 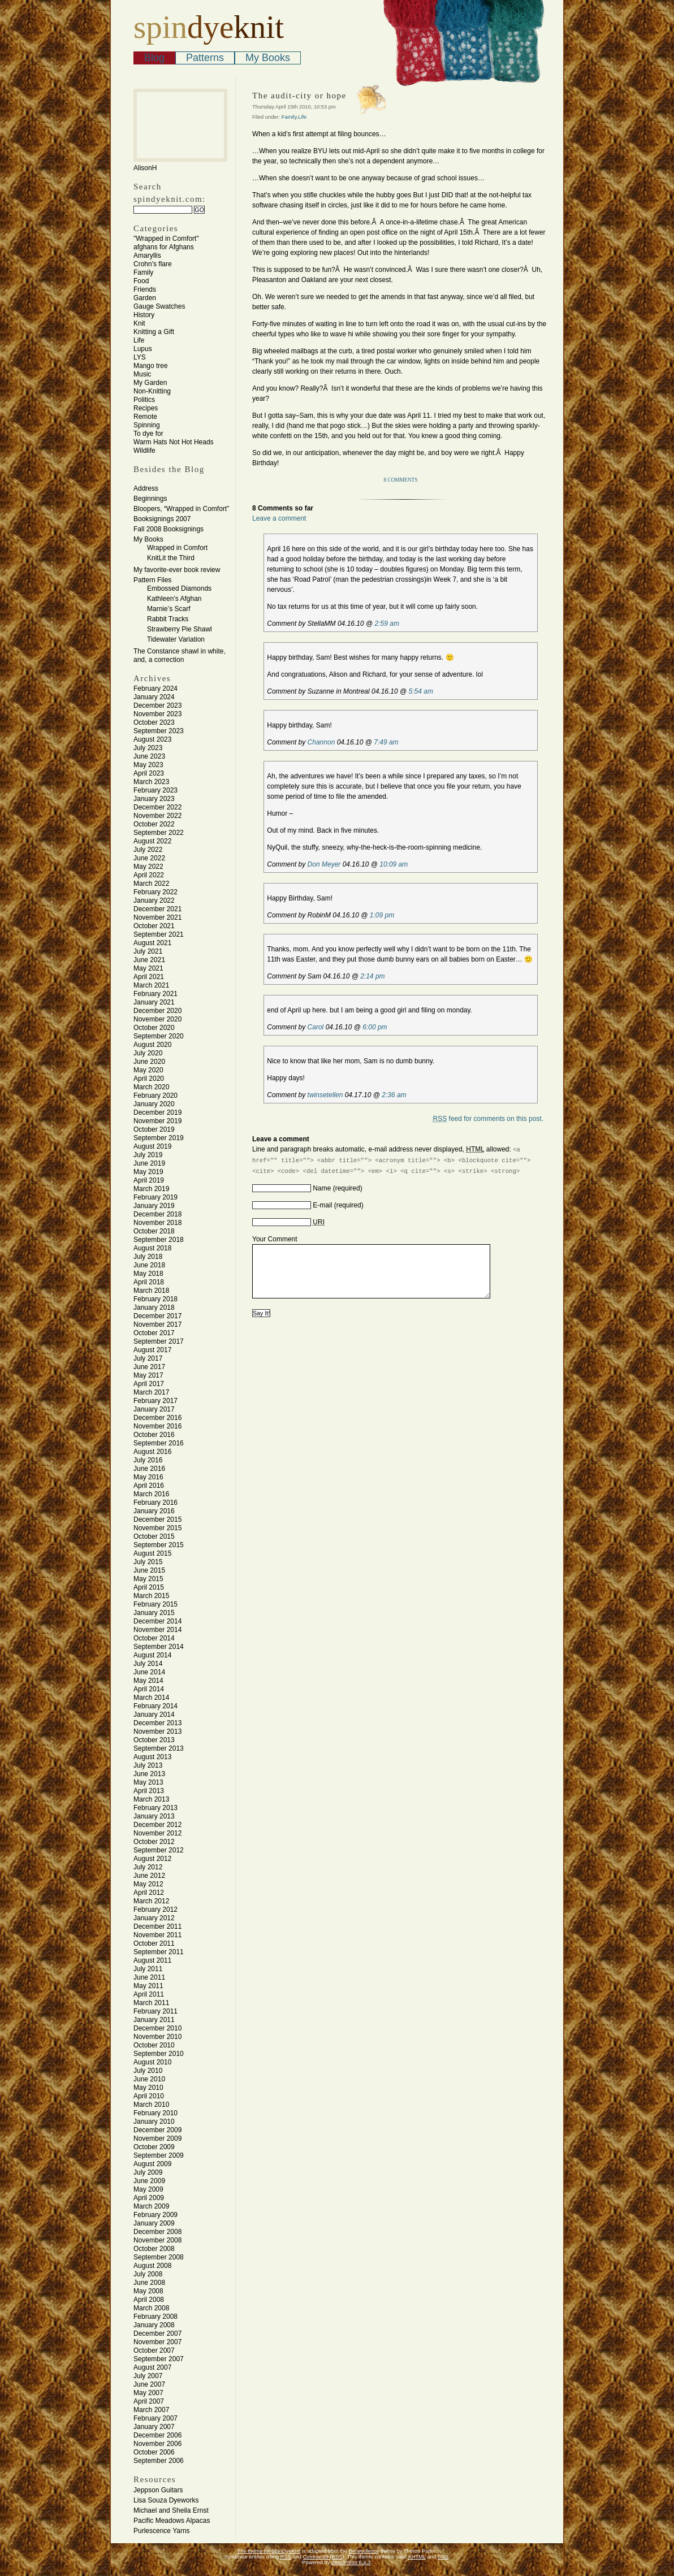 What do you see at coordinates (148, 977) in the screenshot?
I see `April 2021` at bounding box center [148, 977].